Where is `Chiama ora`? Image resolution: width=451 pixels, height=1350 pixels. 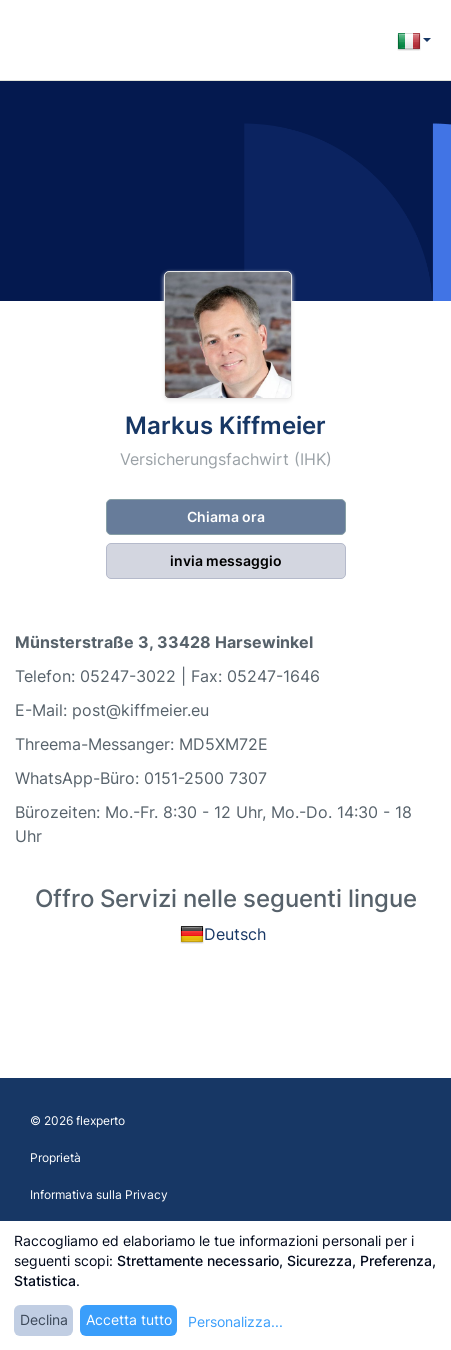
Chiama ora is located at coordinates (226, 516).